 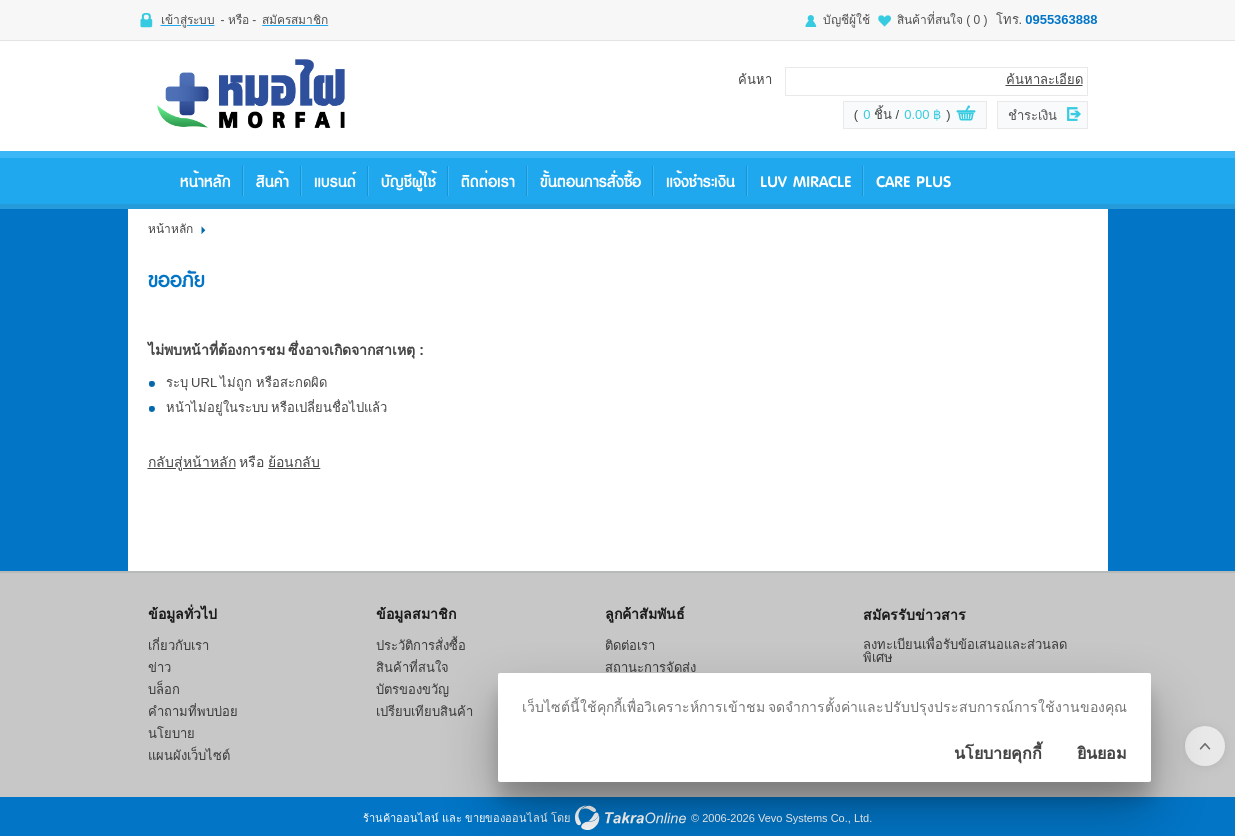 I want to click on สมัครสมาชิก, so click(x=295, y=20).